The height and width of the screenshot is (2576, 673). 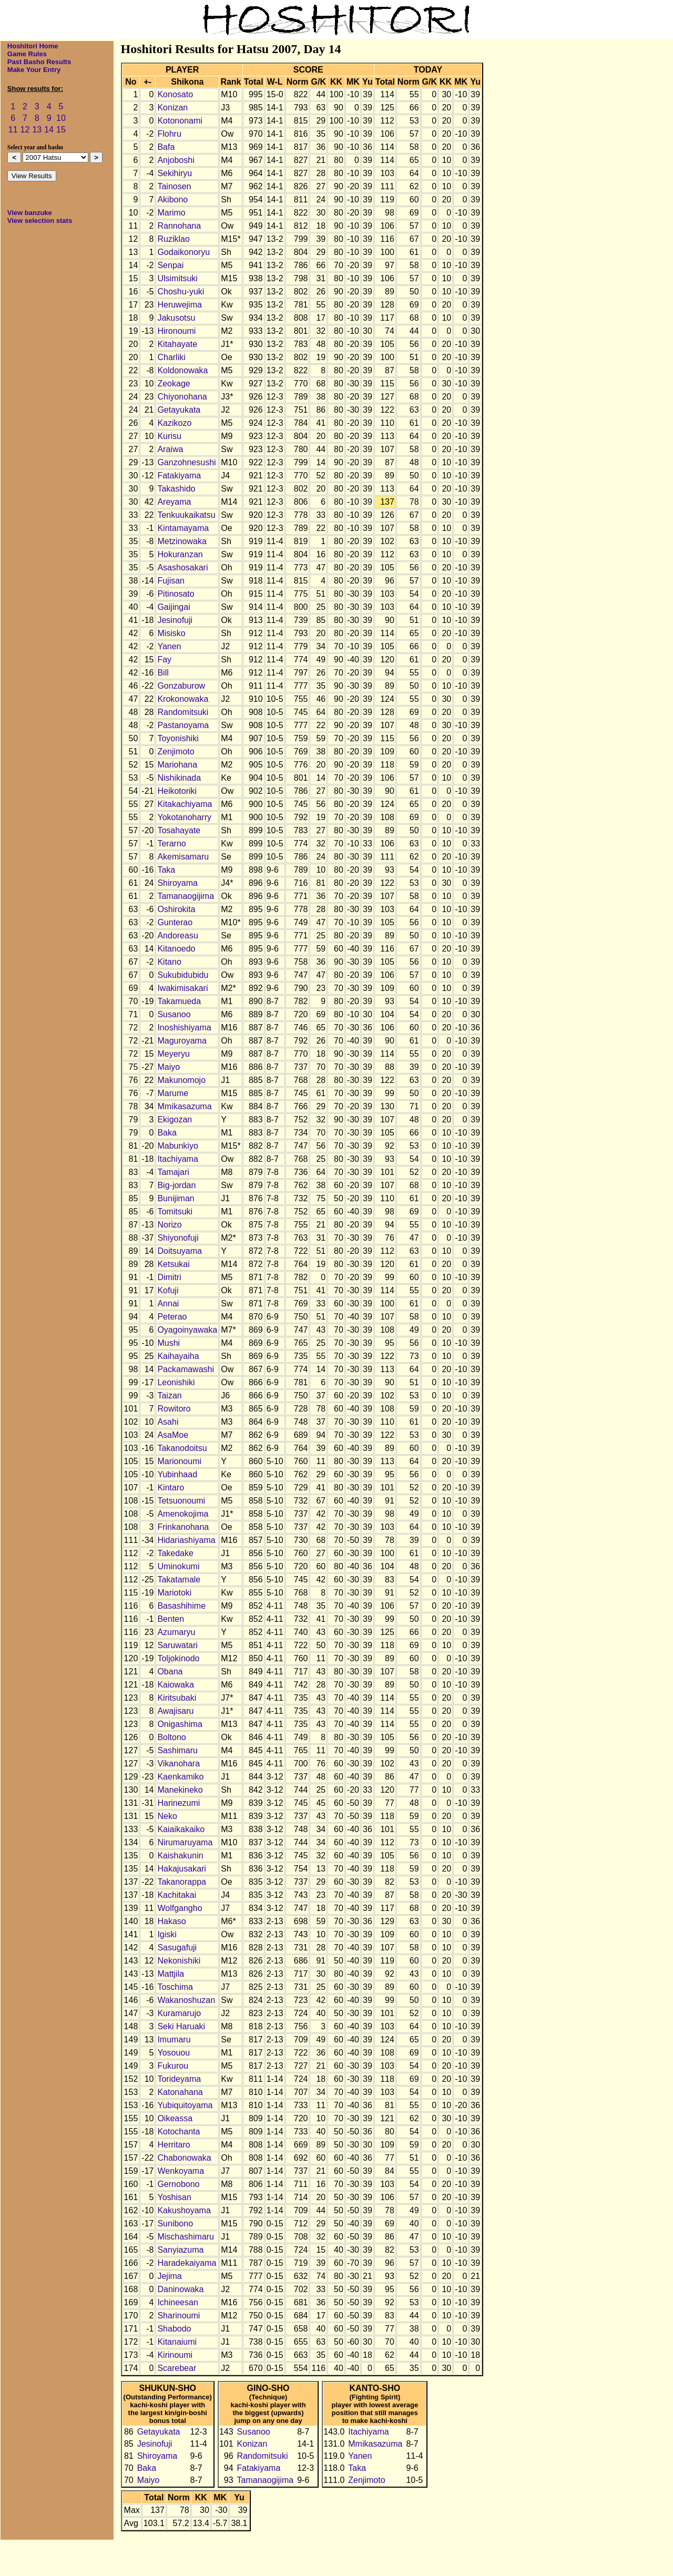 I want to click on 11, so click(x=13, y=129).